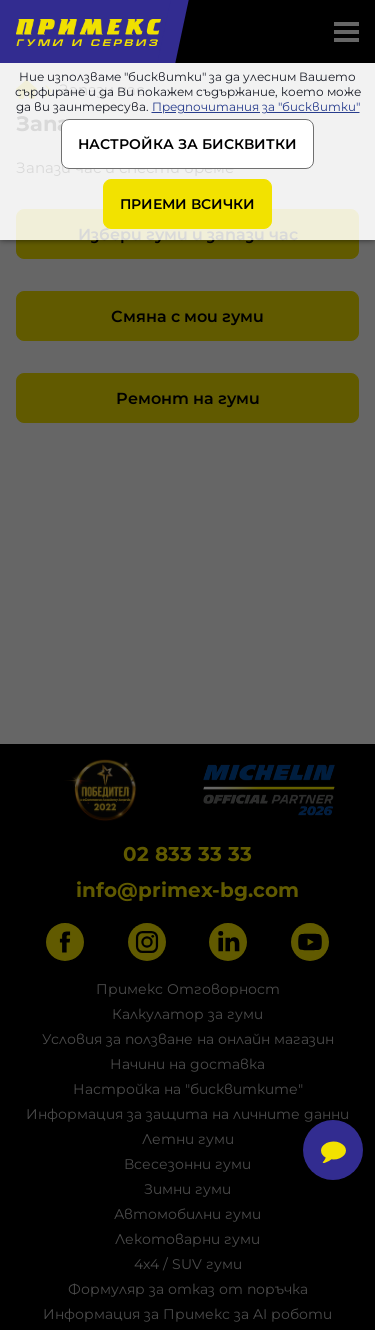 The height and width of the screenshot is (1330, 375). What do you see at coordinates (188, 398) in the screenshot?
I see `Ремонт на гуми` at bounding box center [188, 398].